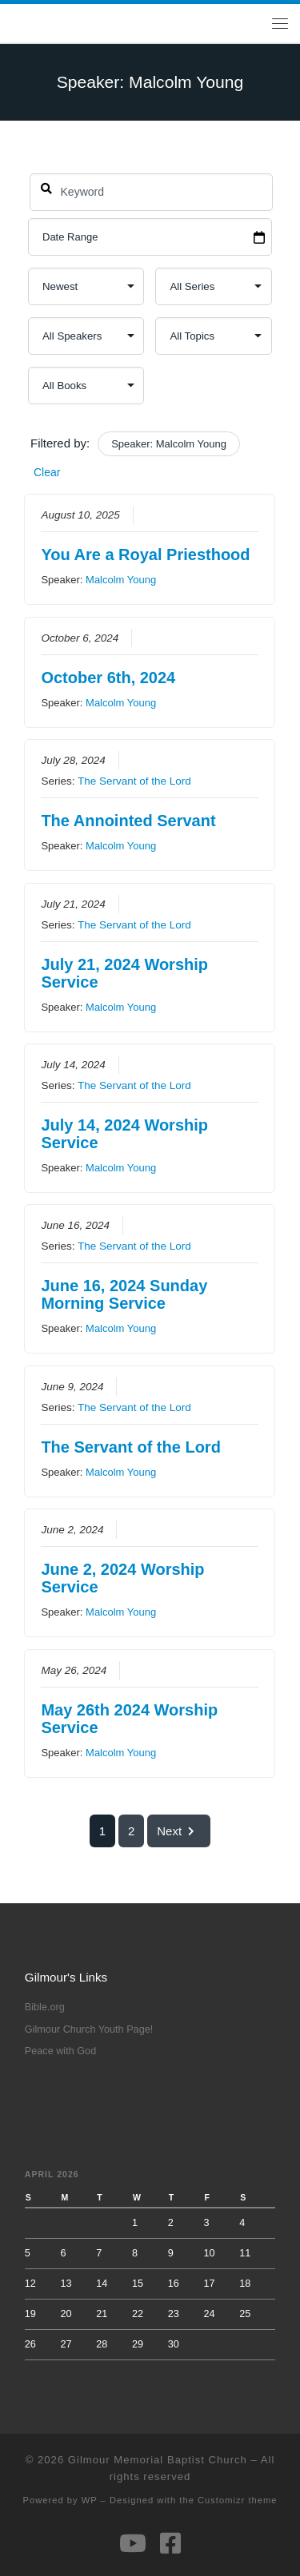 The width and height of the screenshot is (300, 2576). Describe the element at coordinates (132, 2543) in the screenshot. I see `[Follow us on Youtube]` at that location.